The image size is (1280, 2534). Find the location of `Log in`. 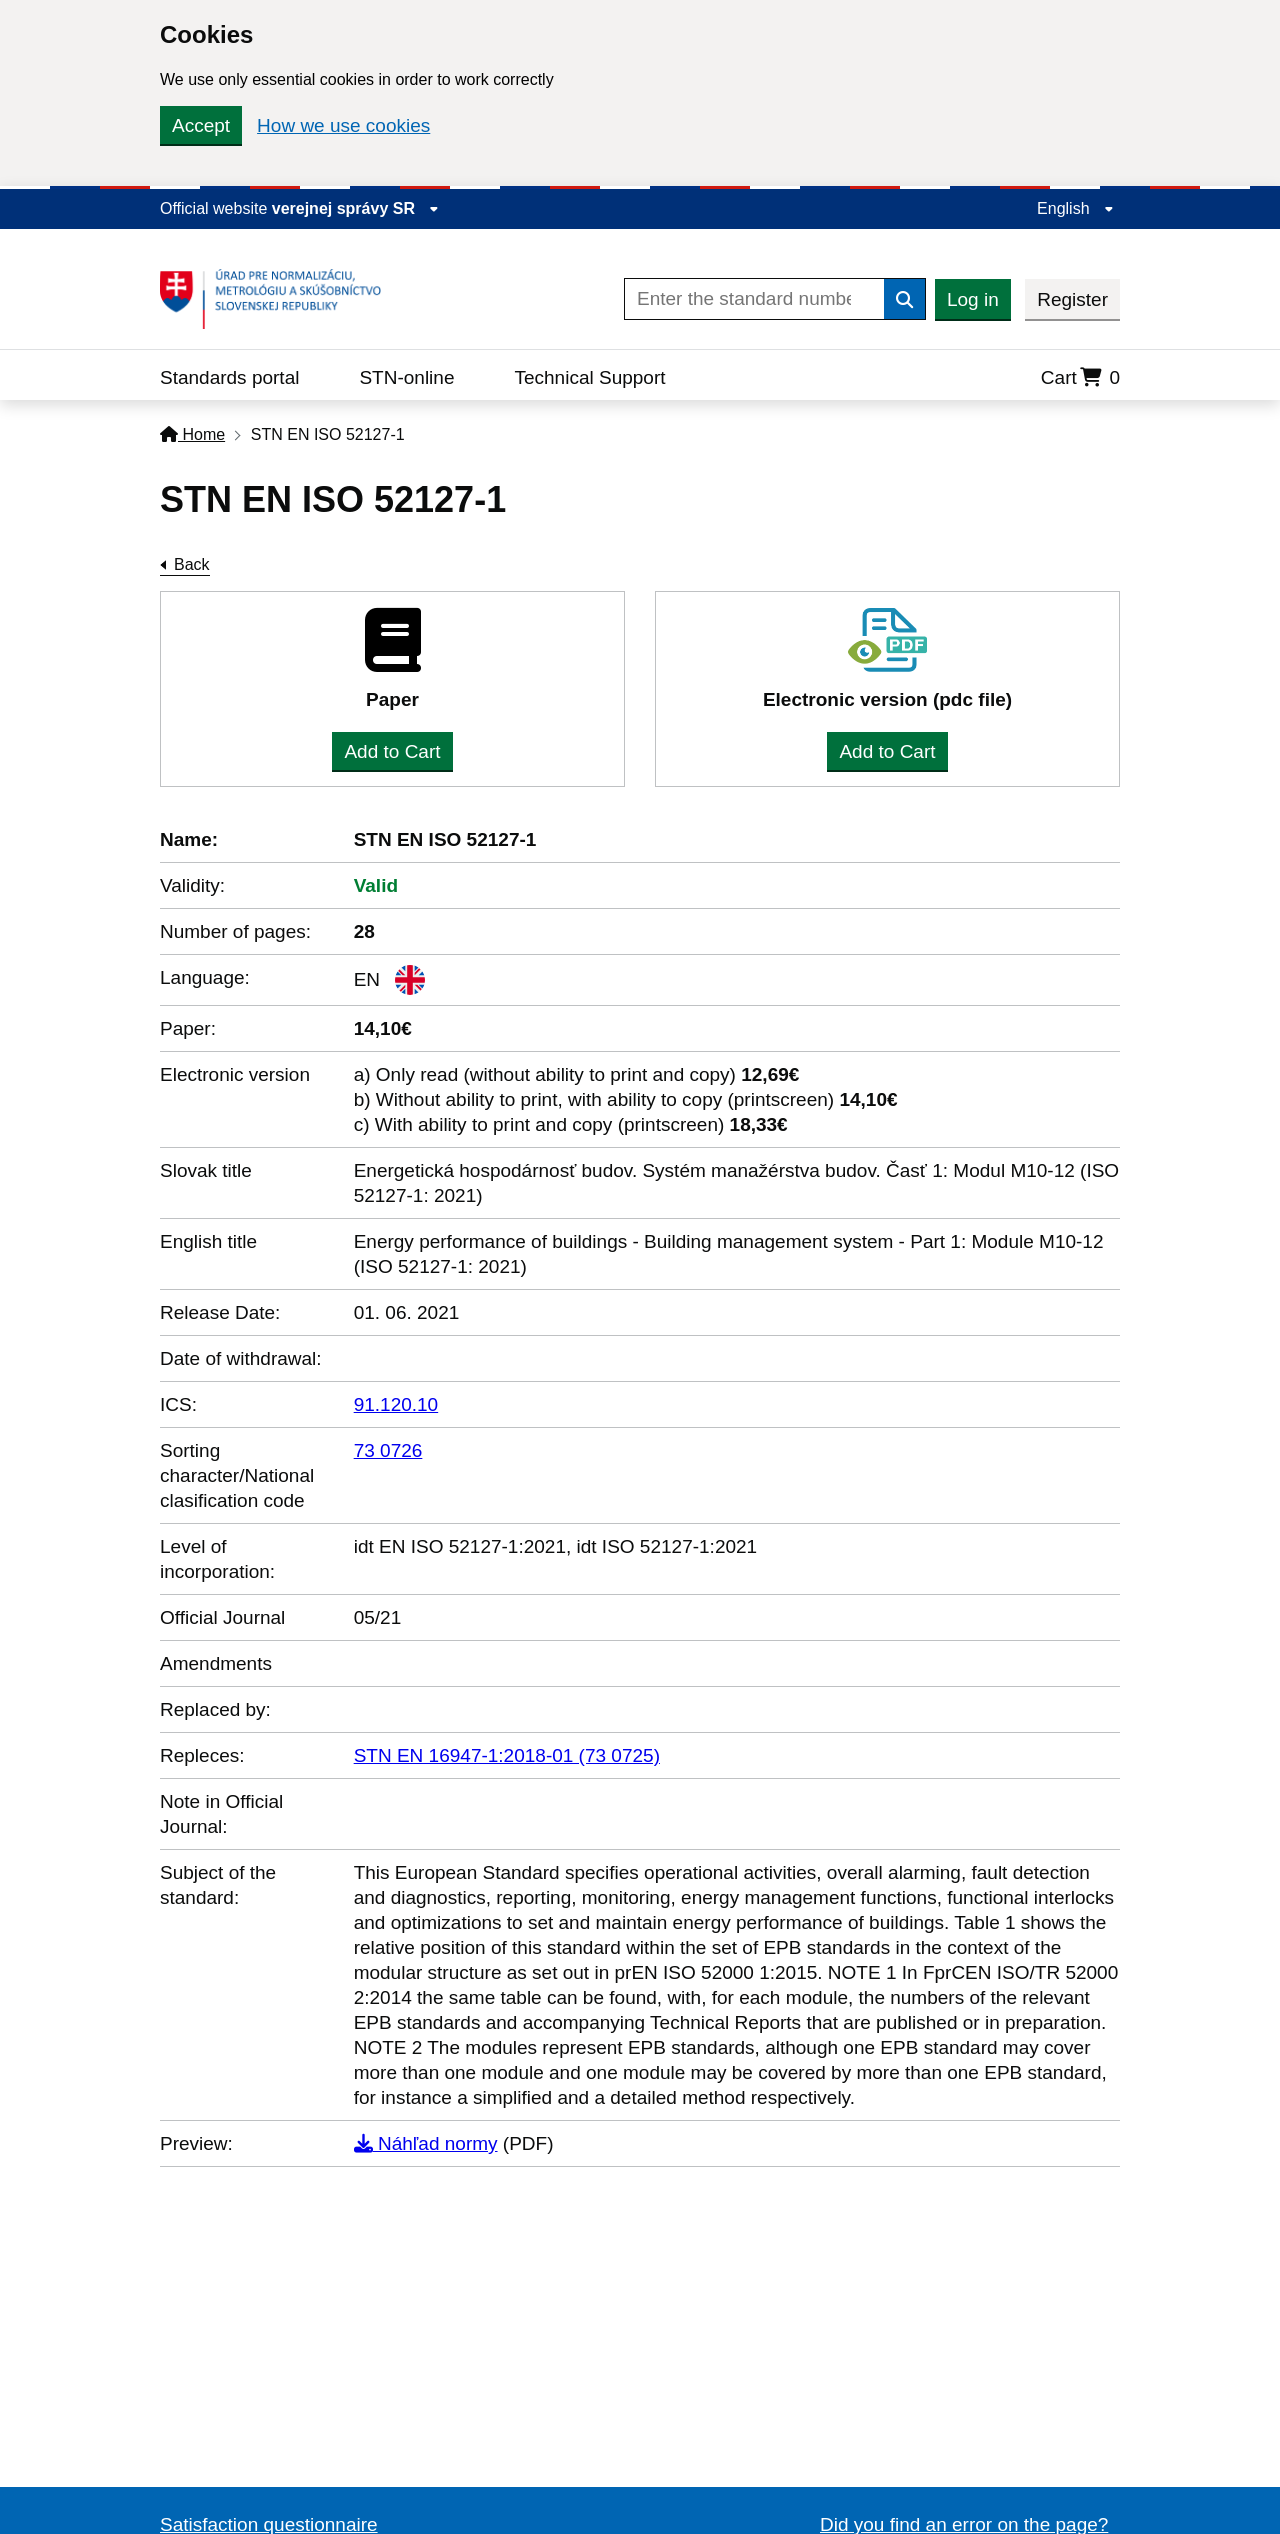

Log in is located at coordinates (973, 299).